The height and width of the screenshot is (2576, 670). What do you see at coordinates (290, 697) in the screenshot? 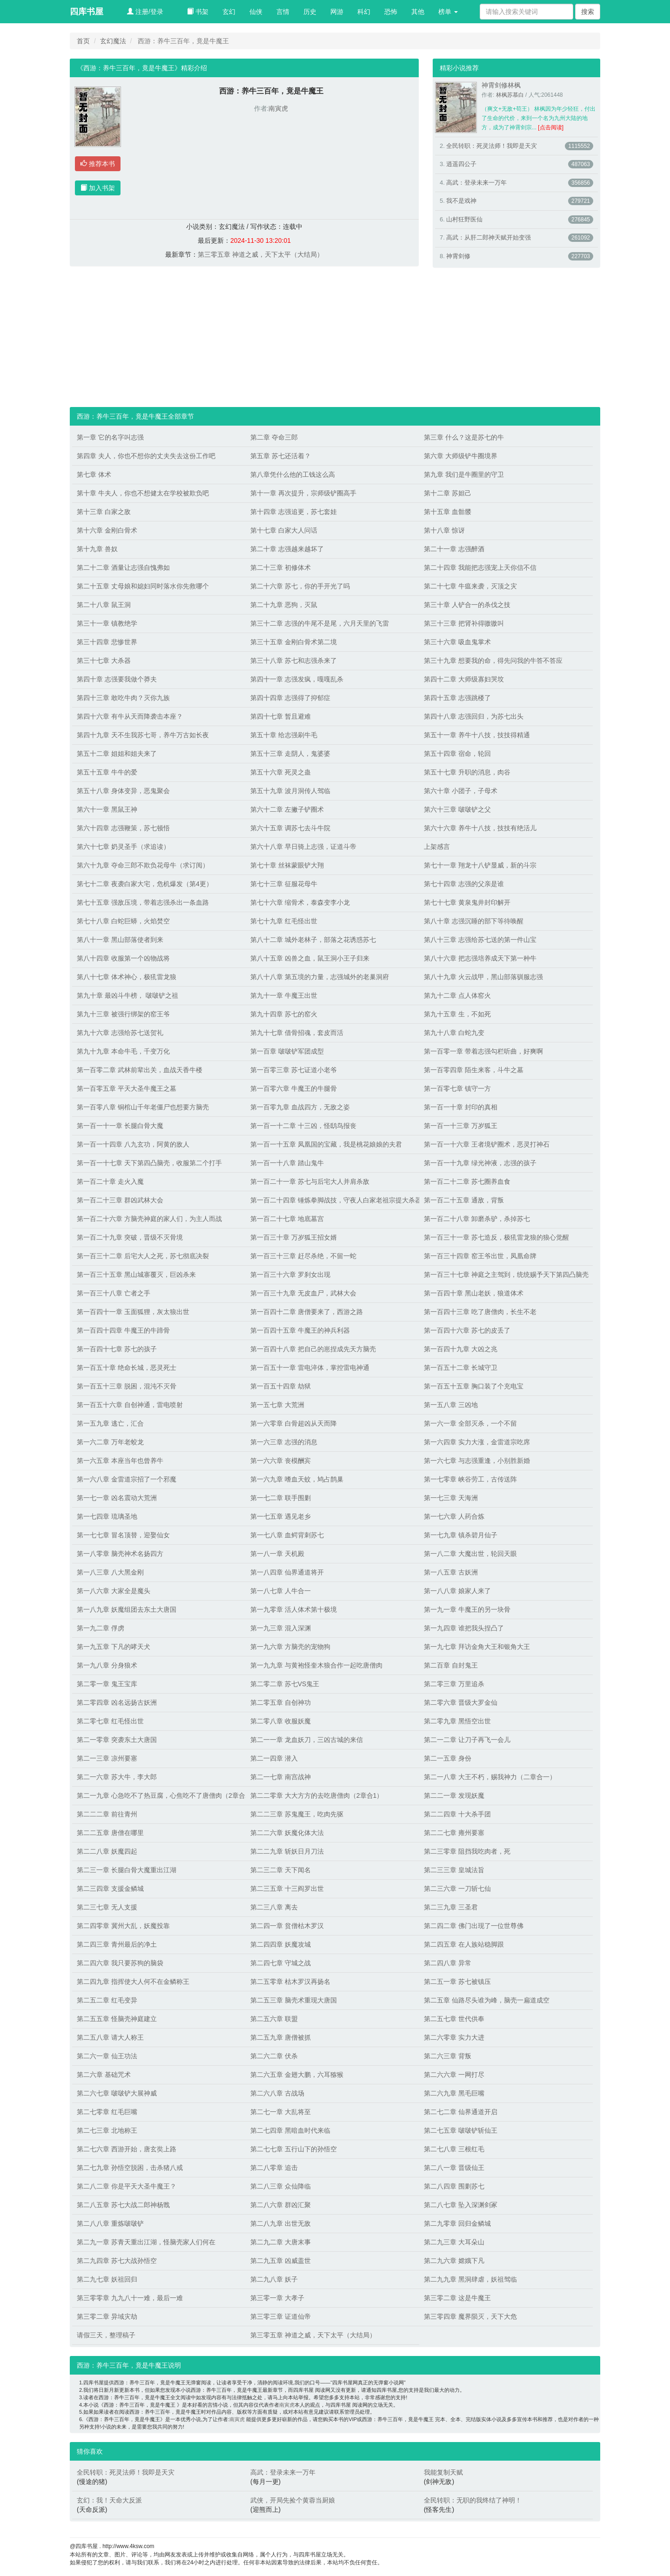
I see `第四十四章 志强得了抑郁症` at bounding box center [290, 697].